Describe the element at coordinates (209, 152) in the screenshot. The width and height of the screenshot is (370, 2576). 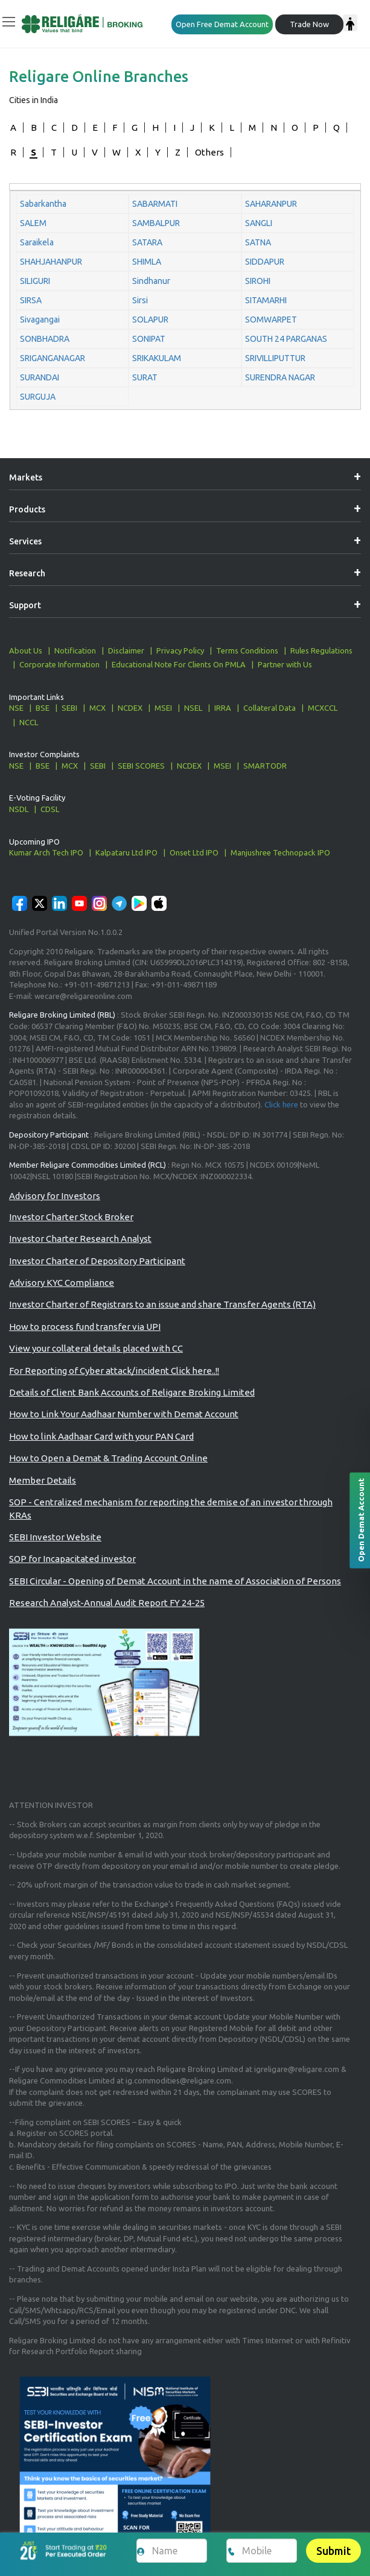
I see `Others` at that location.